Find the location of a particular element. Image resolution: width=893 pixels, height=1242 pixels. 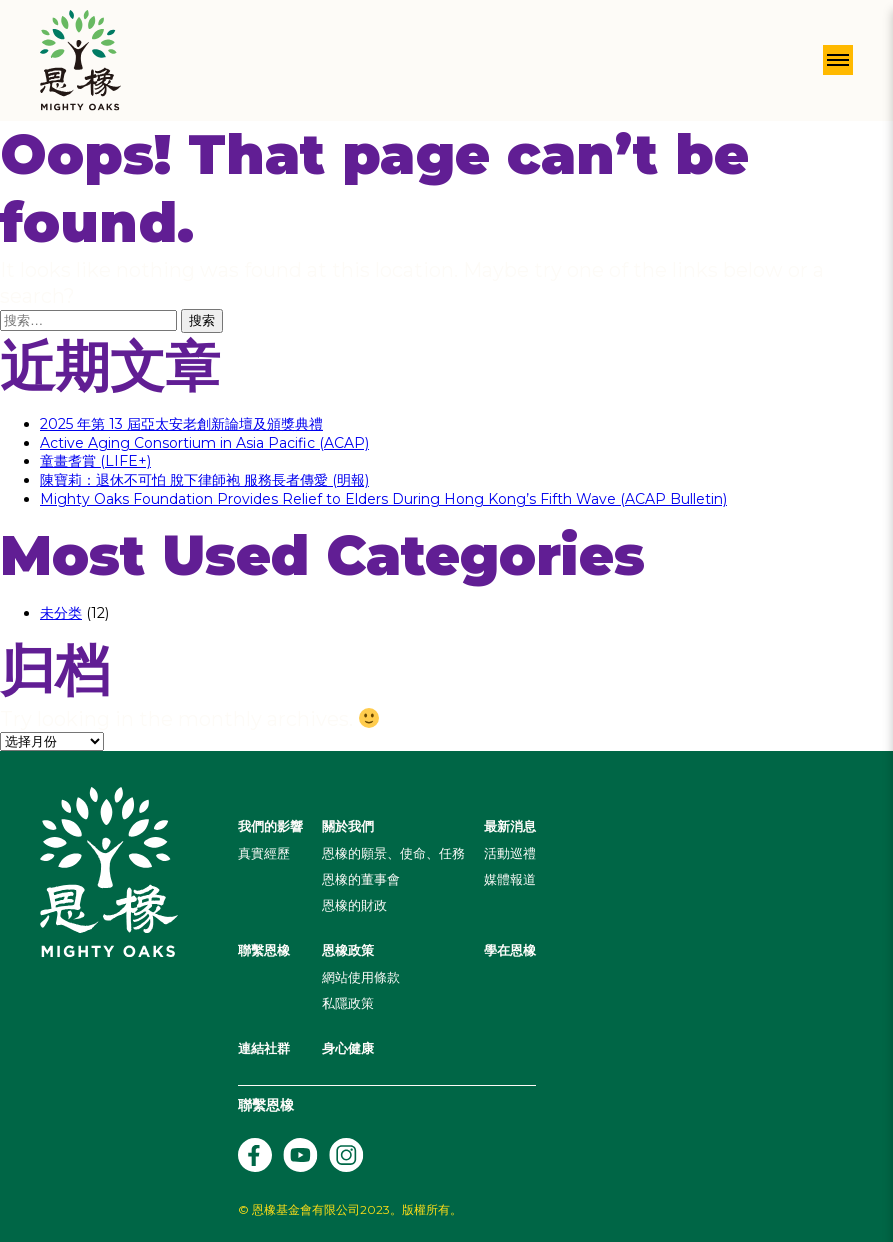

身心健康 is located at coordinates (348, 1048).